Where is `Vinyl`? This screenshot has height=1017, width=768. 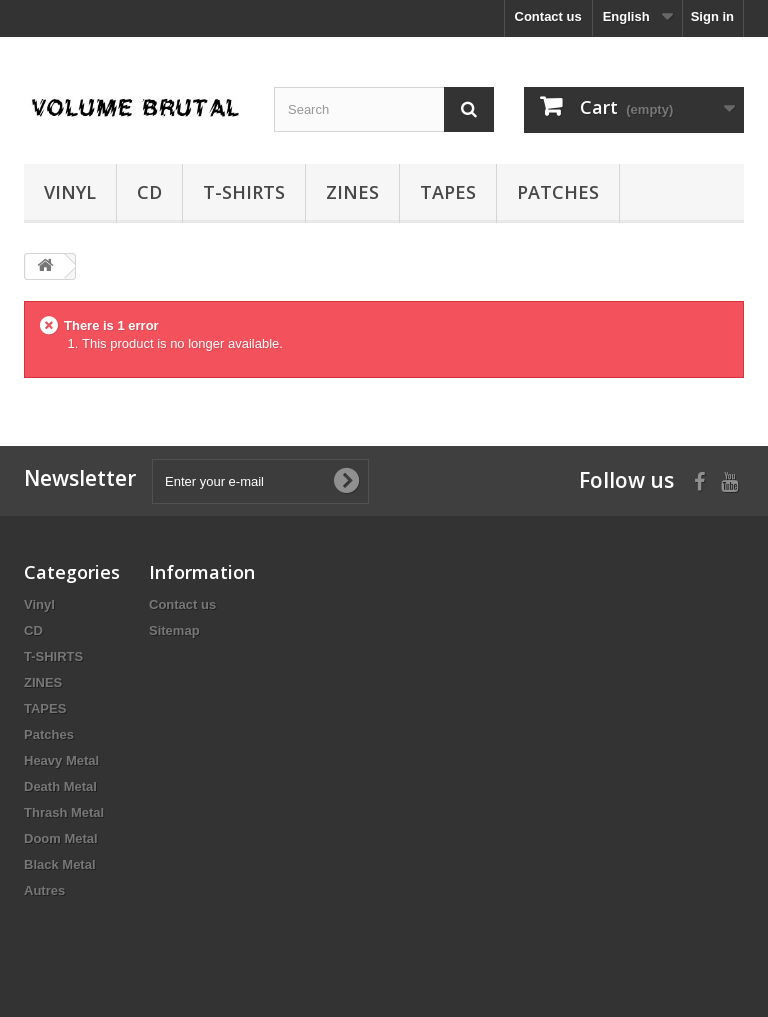
Vinyl is located at coordinates (70, 192).